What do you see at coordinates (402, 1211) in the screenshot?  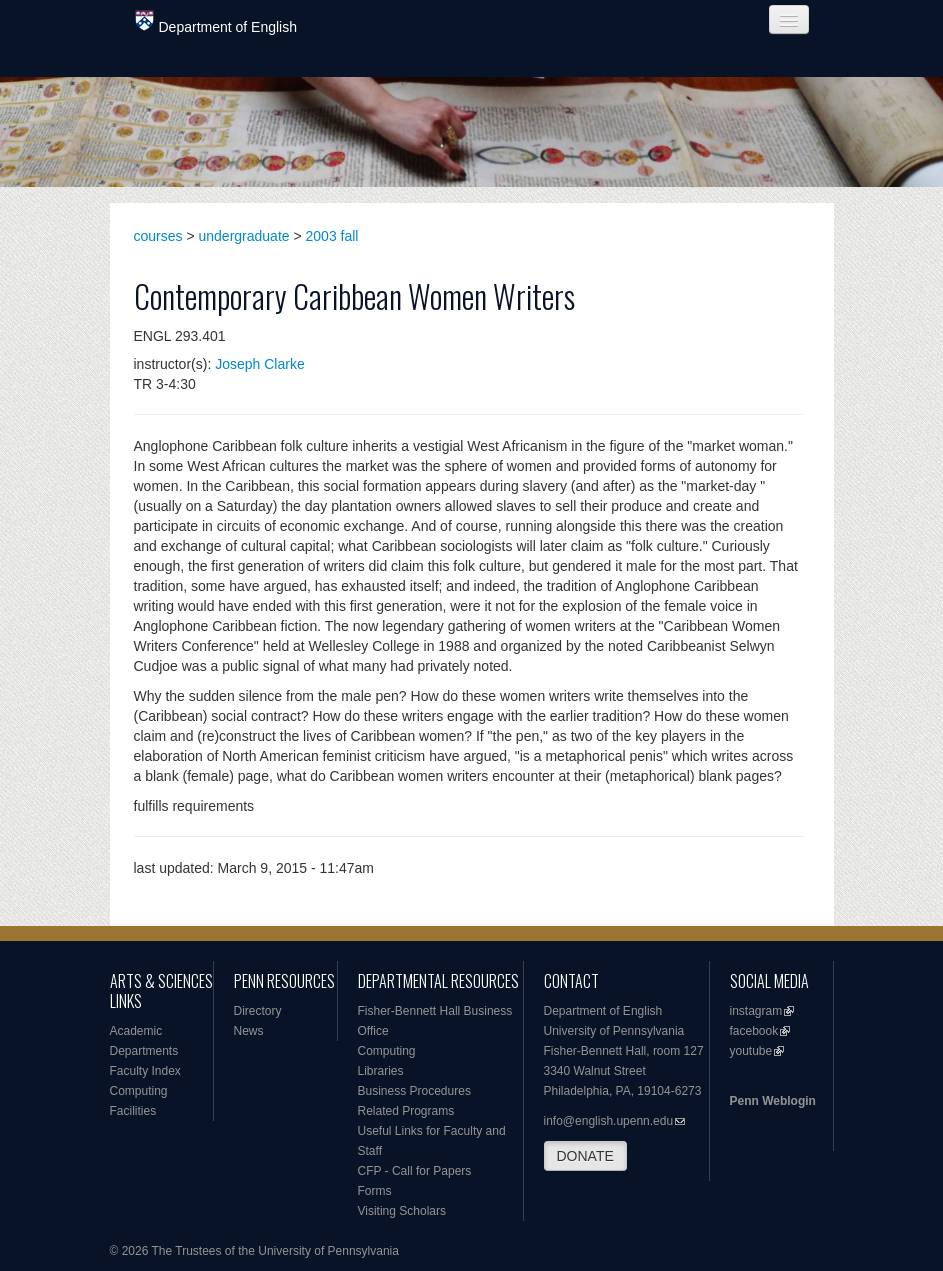 I see `Visiting Scholars` at bounding box center [402, 1211].